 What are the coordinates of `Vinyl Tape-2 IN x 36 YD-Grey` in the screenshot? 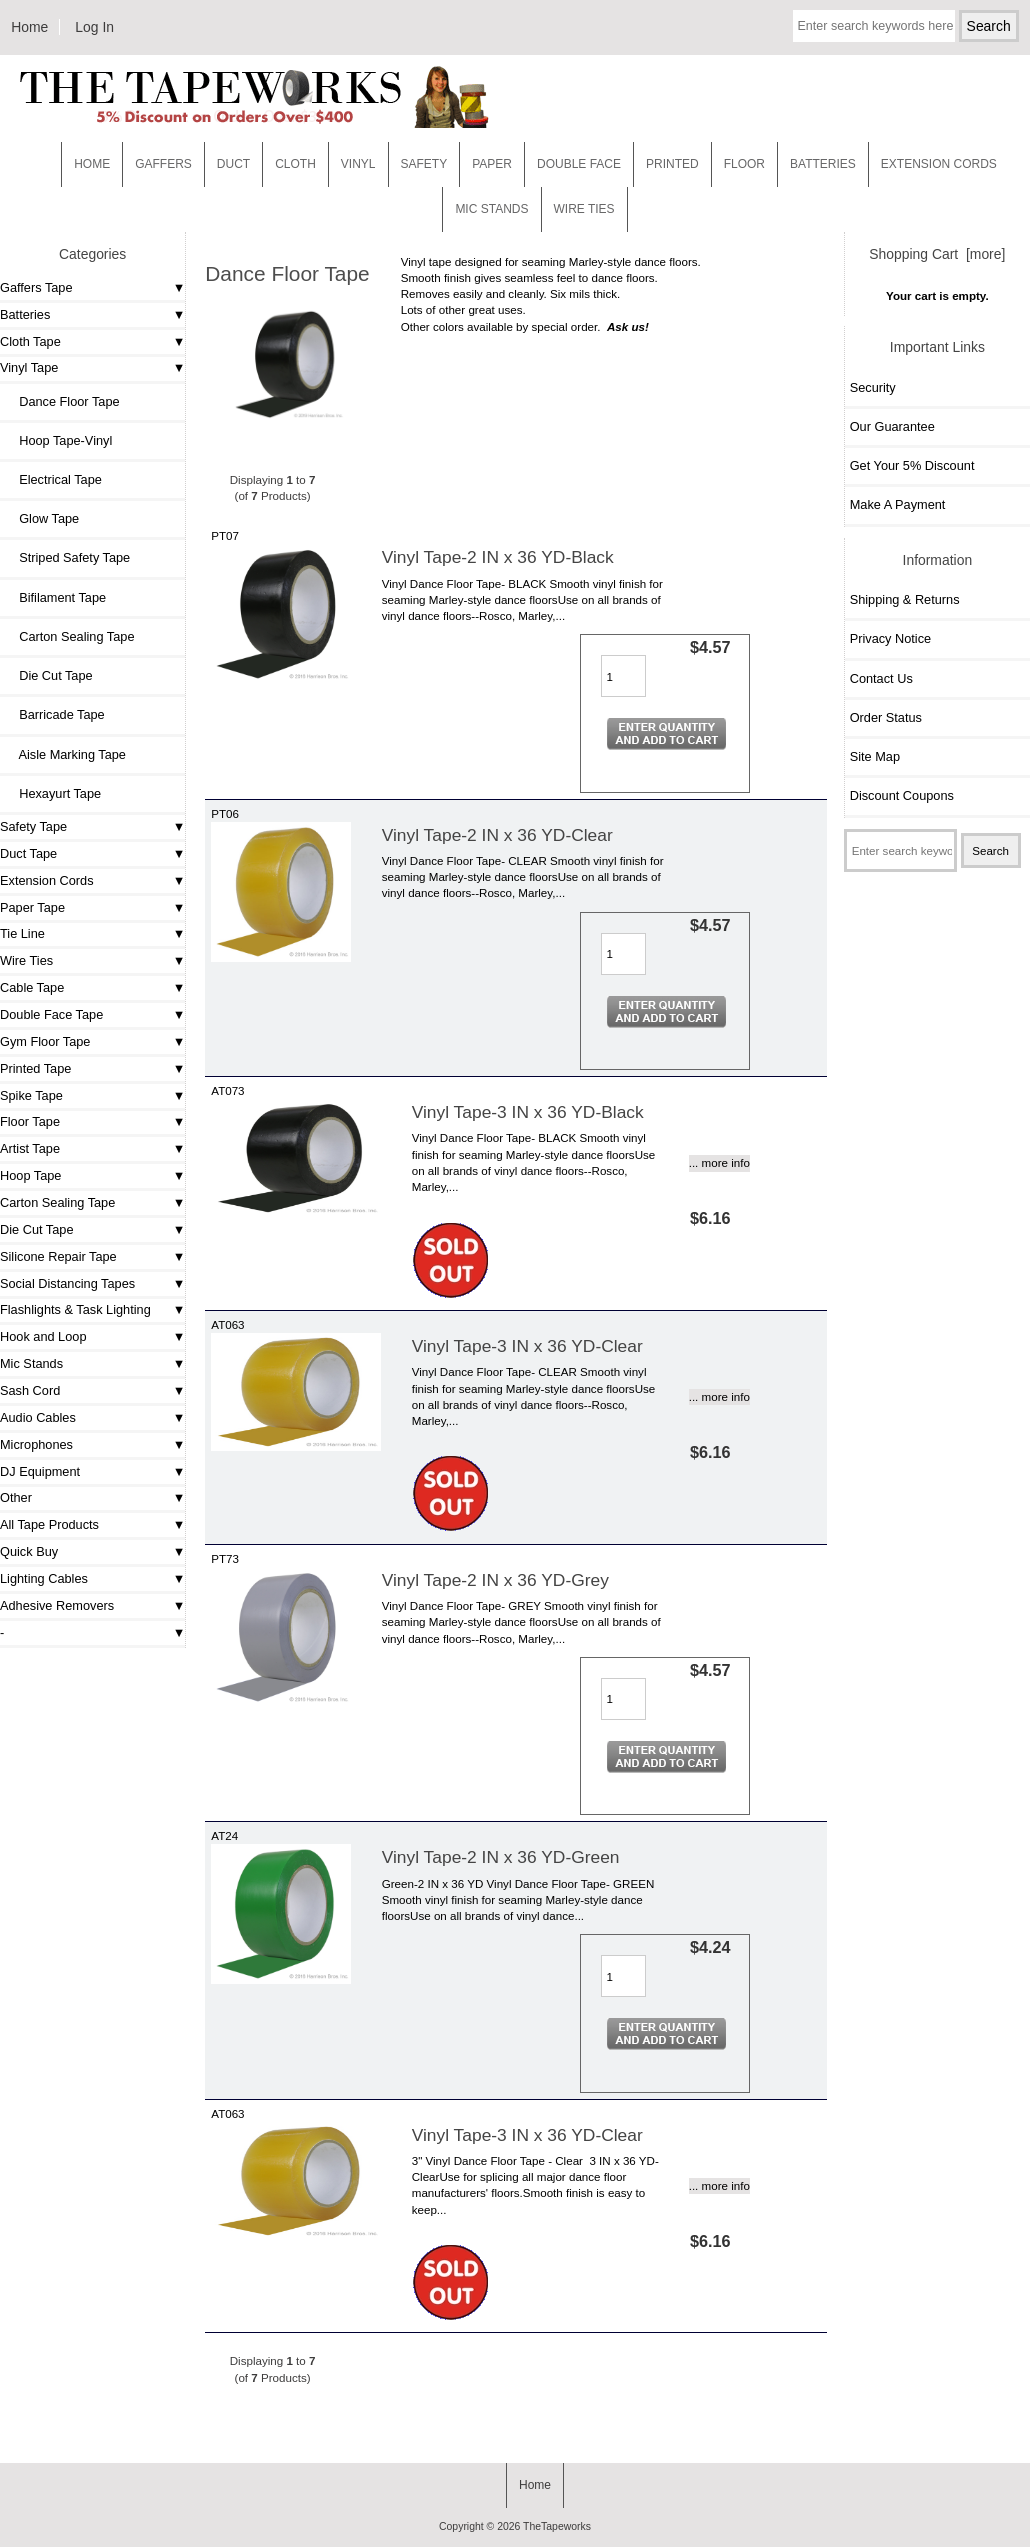 It's located at (495, 1580).